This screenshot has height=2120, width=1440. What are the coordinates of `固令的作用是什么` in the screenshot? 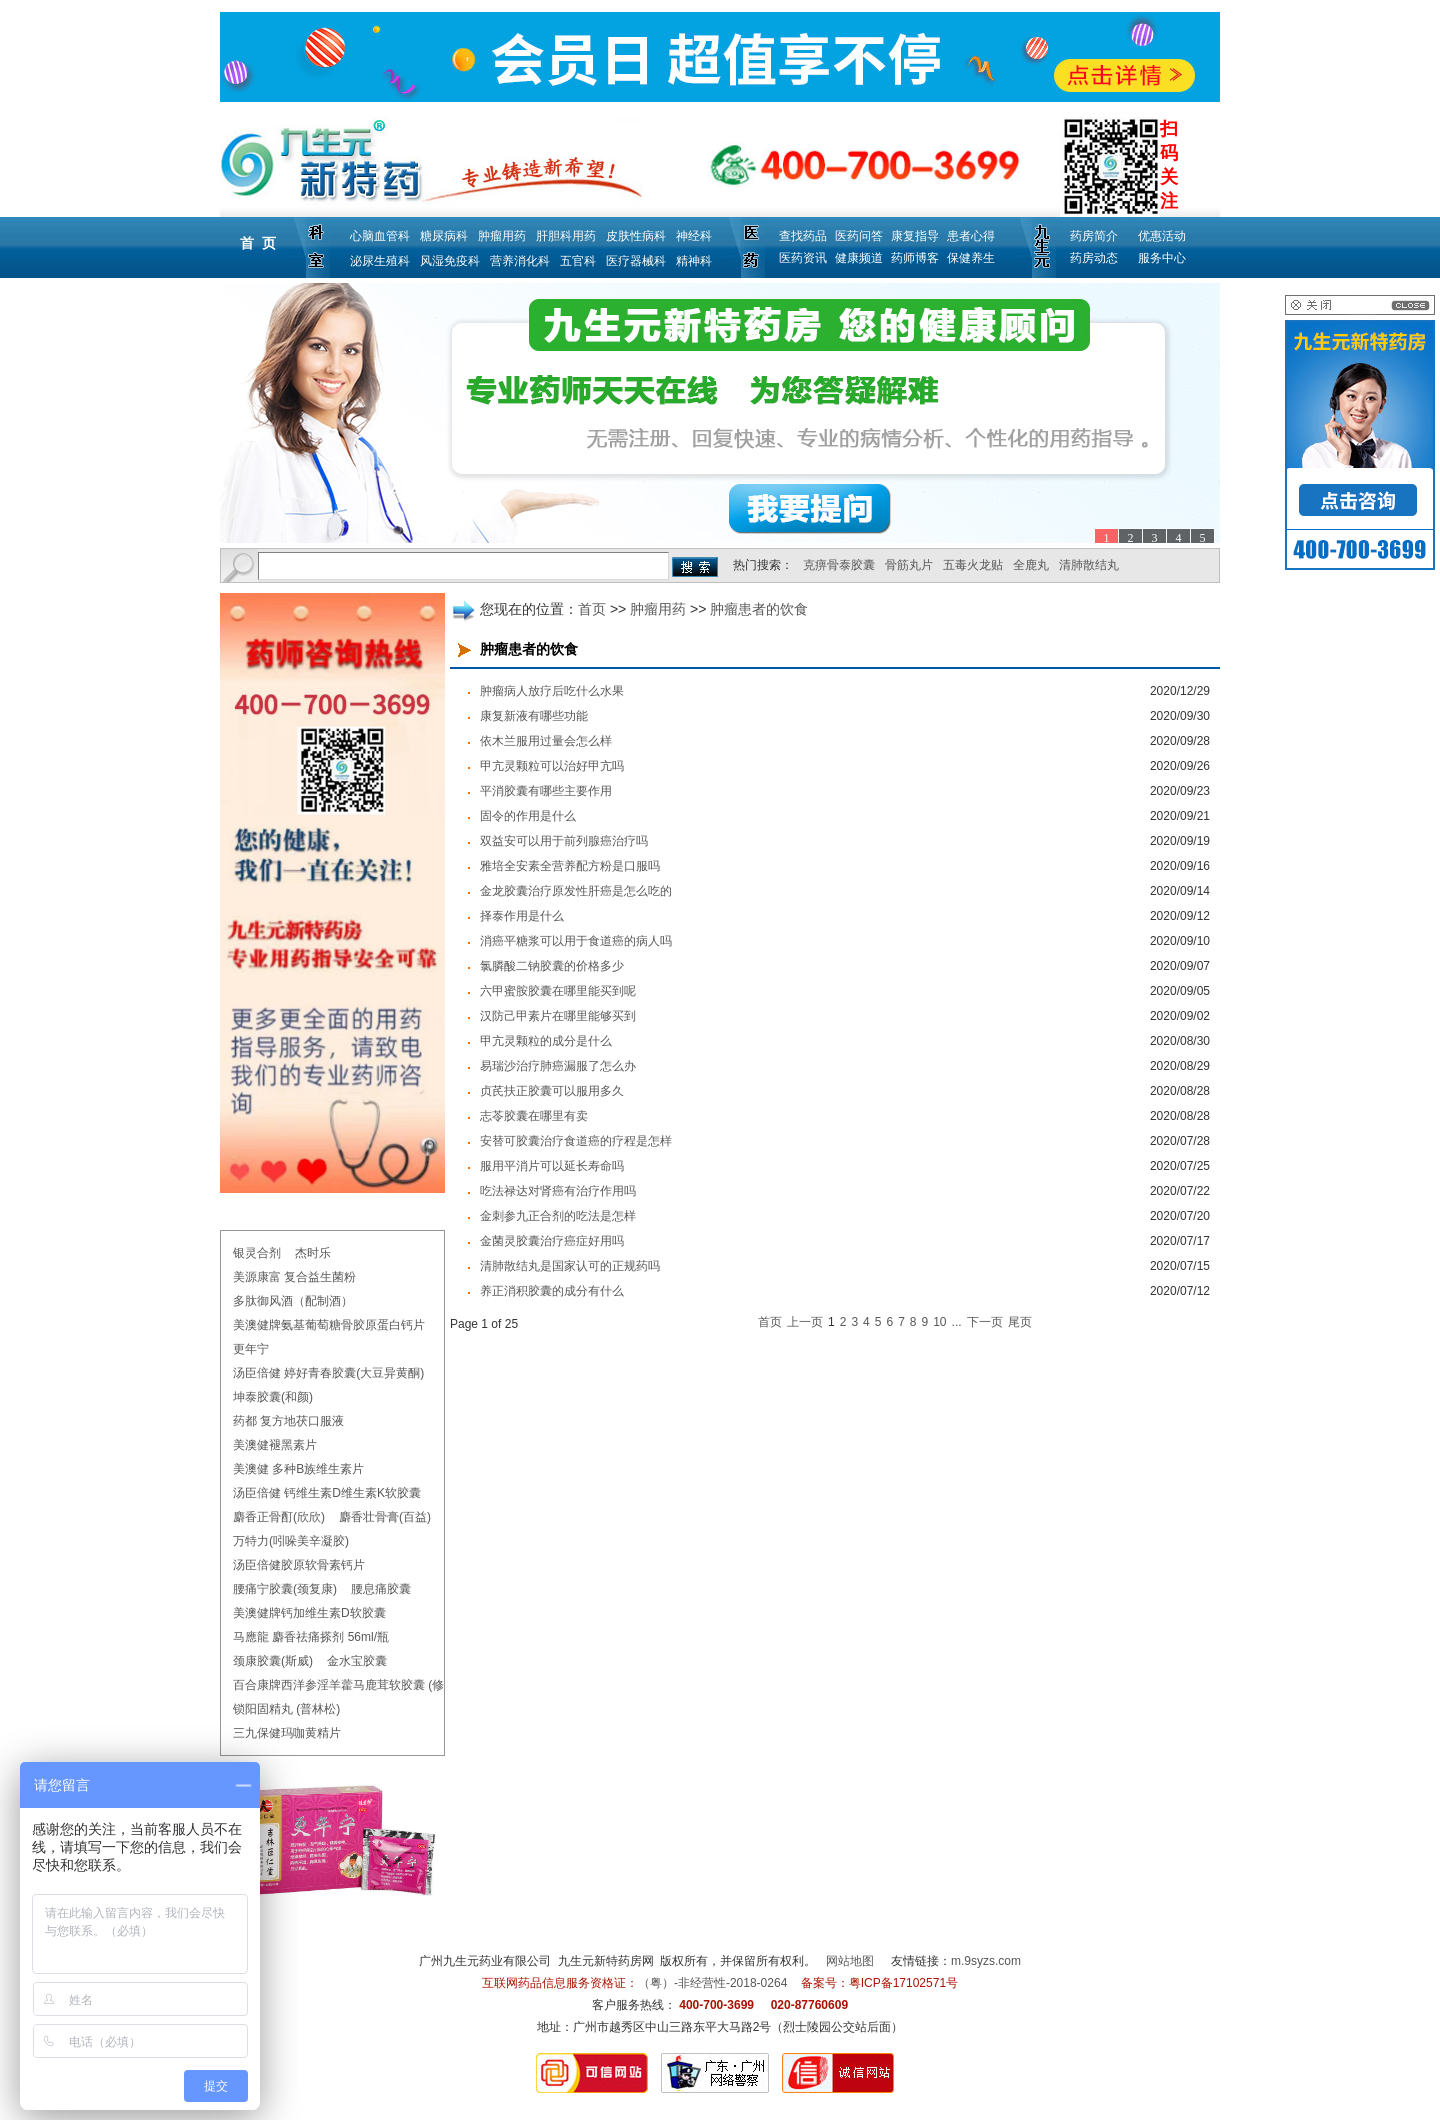 It's located at (528, 816).